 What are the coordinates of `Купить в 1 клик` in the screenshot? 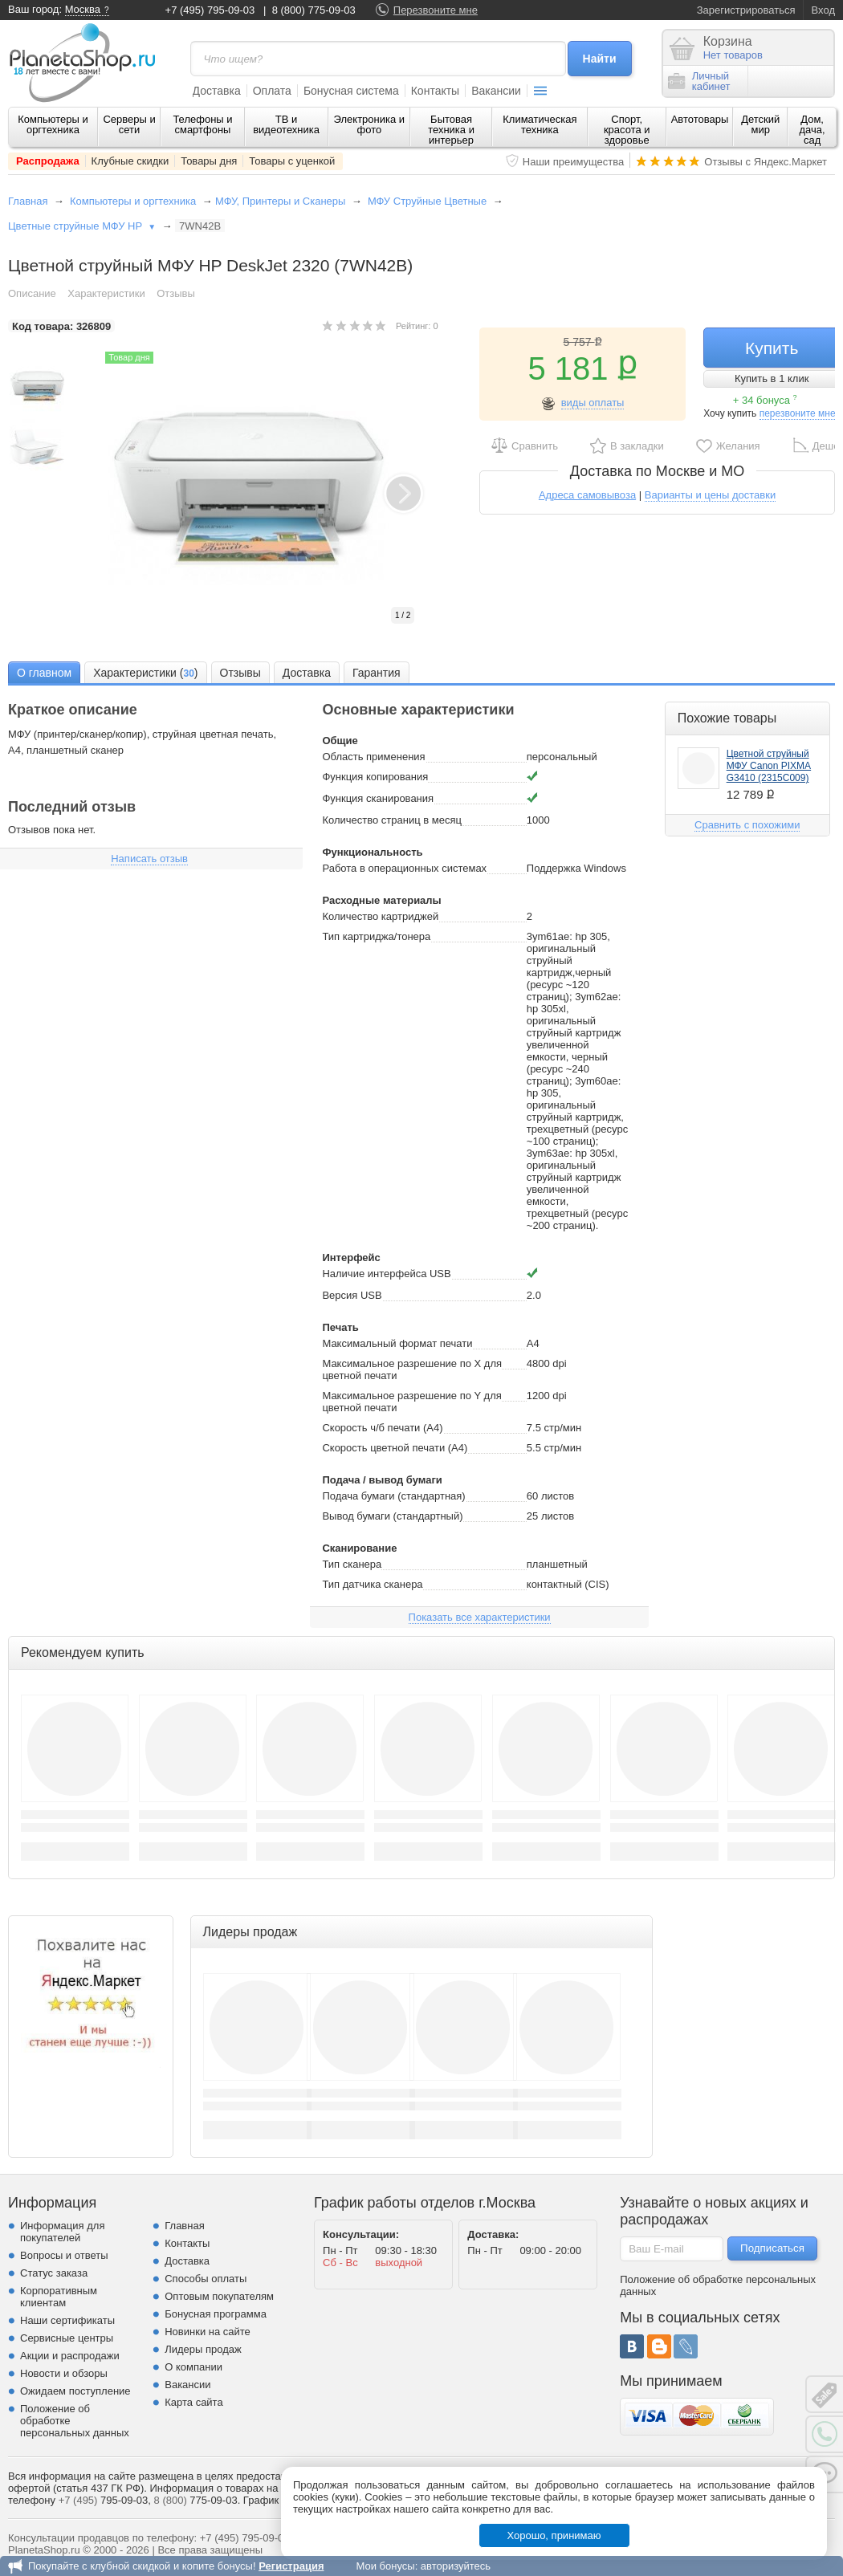 It's located at (771, 378).